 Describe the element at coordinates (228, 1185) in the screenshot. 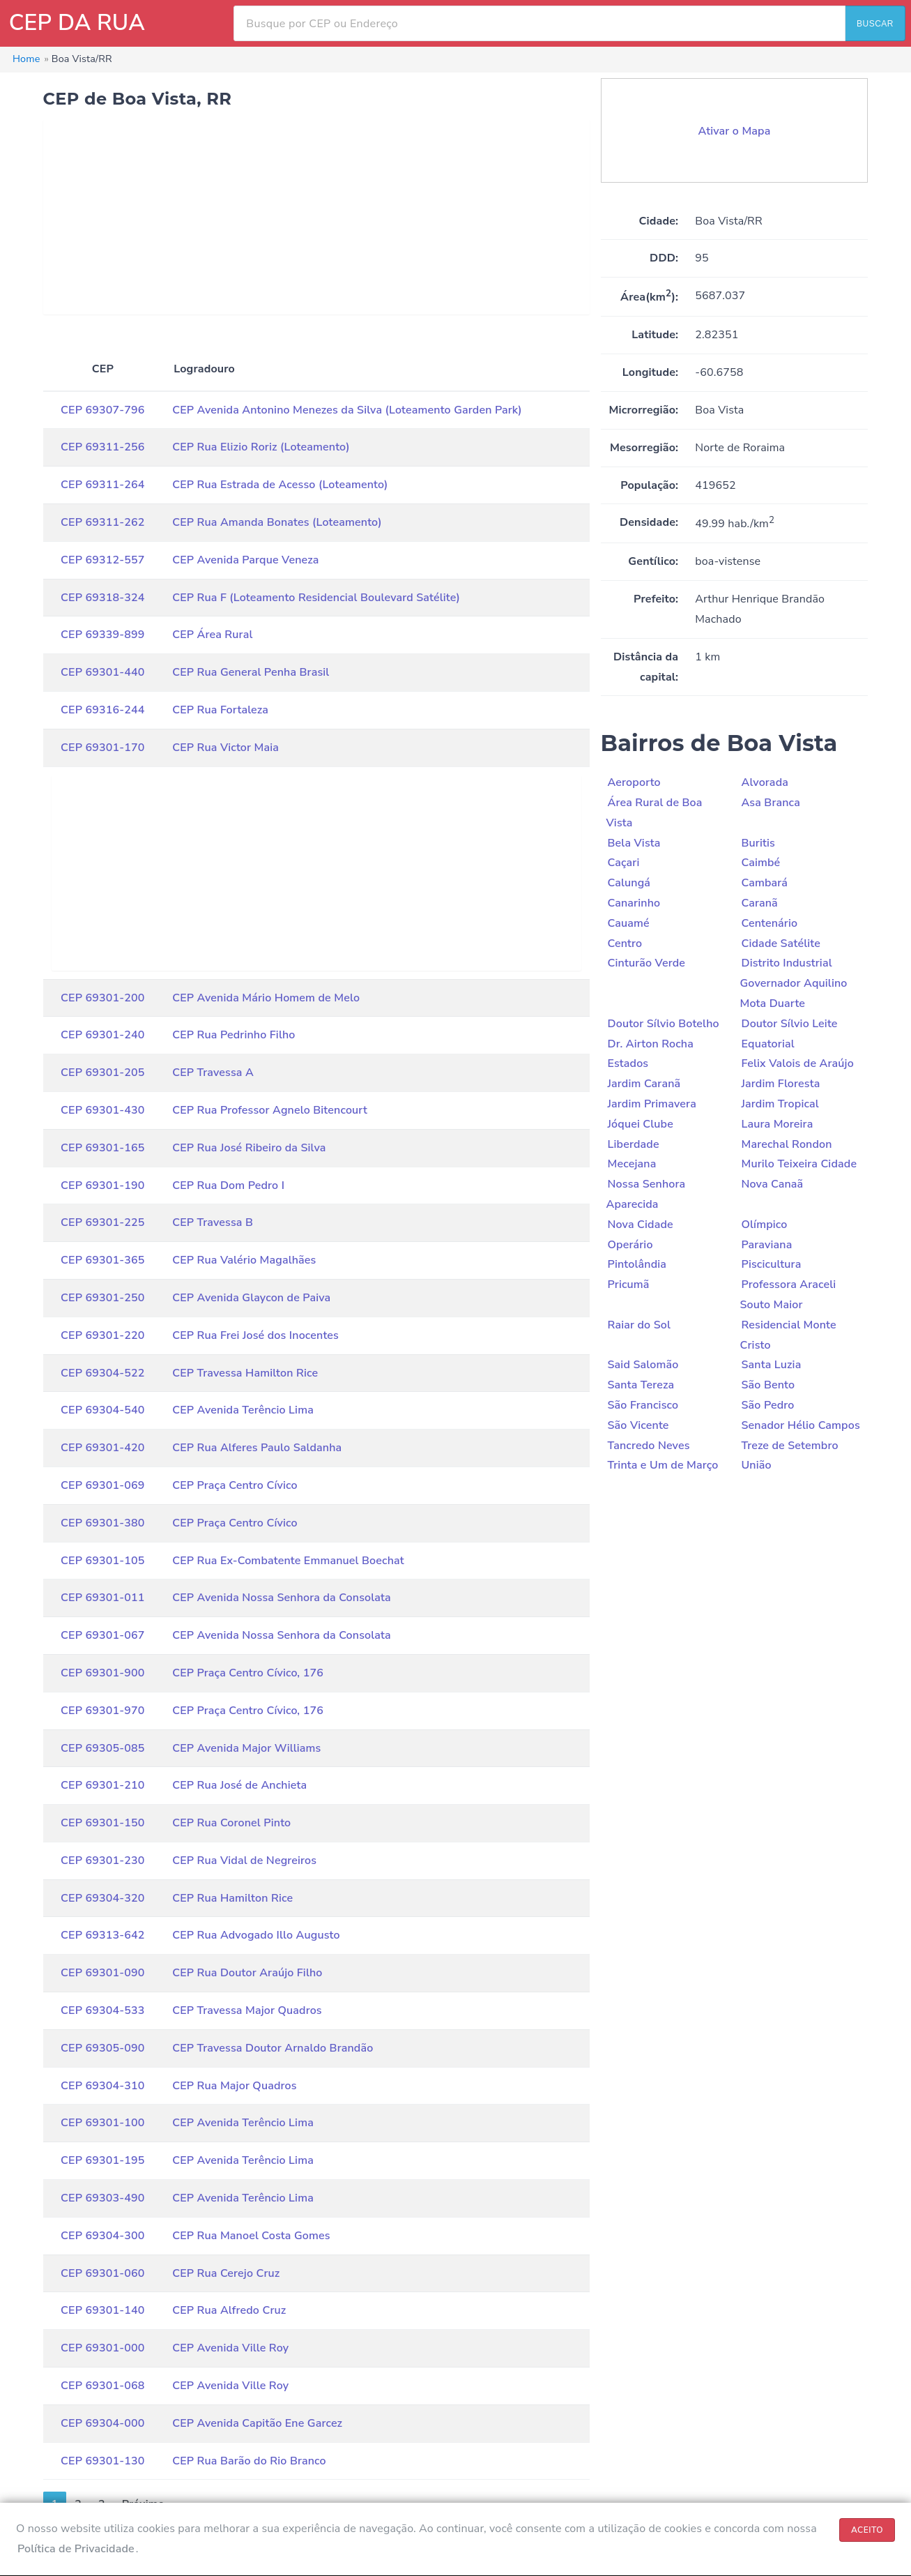

I see `CEP Rua Dom Pedro I` at that location.